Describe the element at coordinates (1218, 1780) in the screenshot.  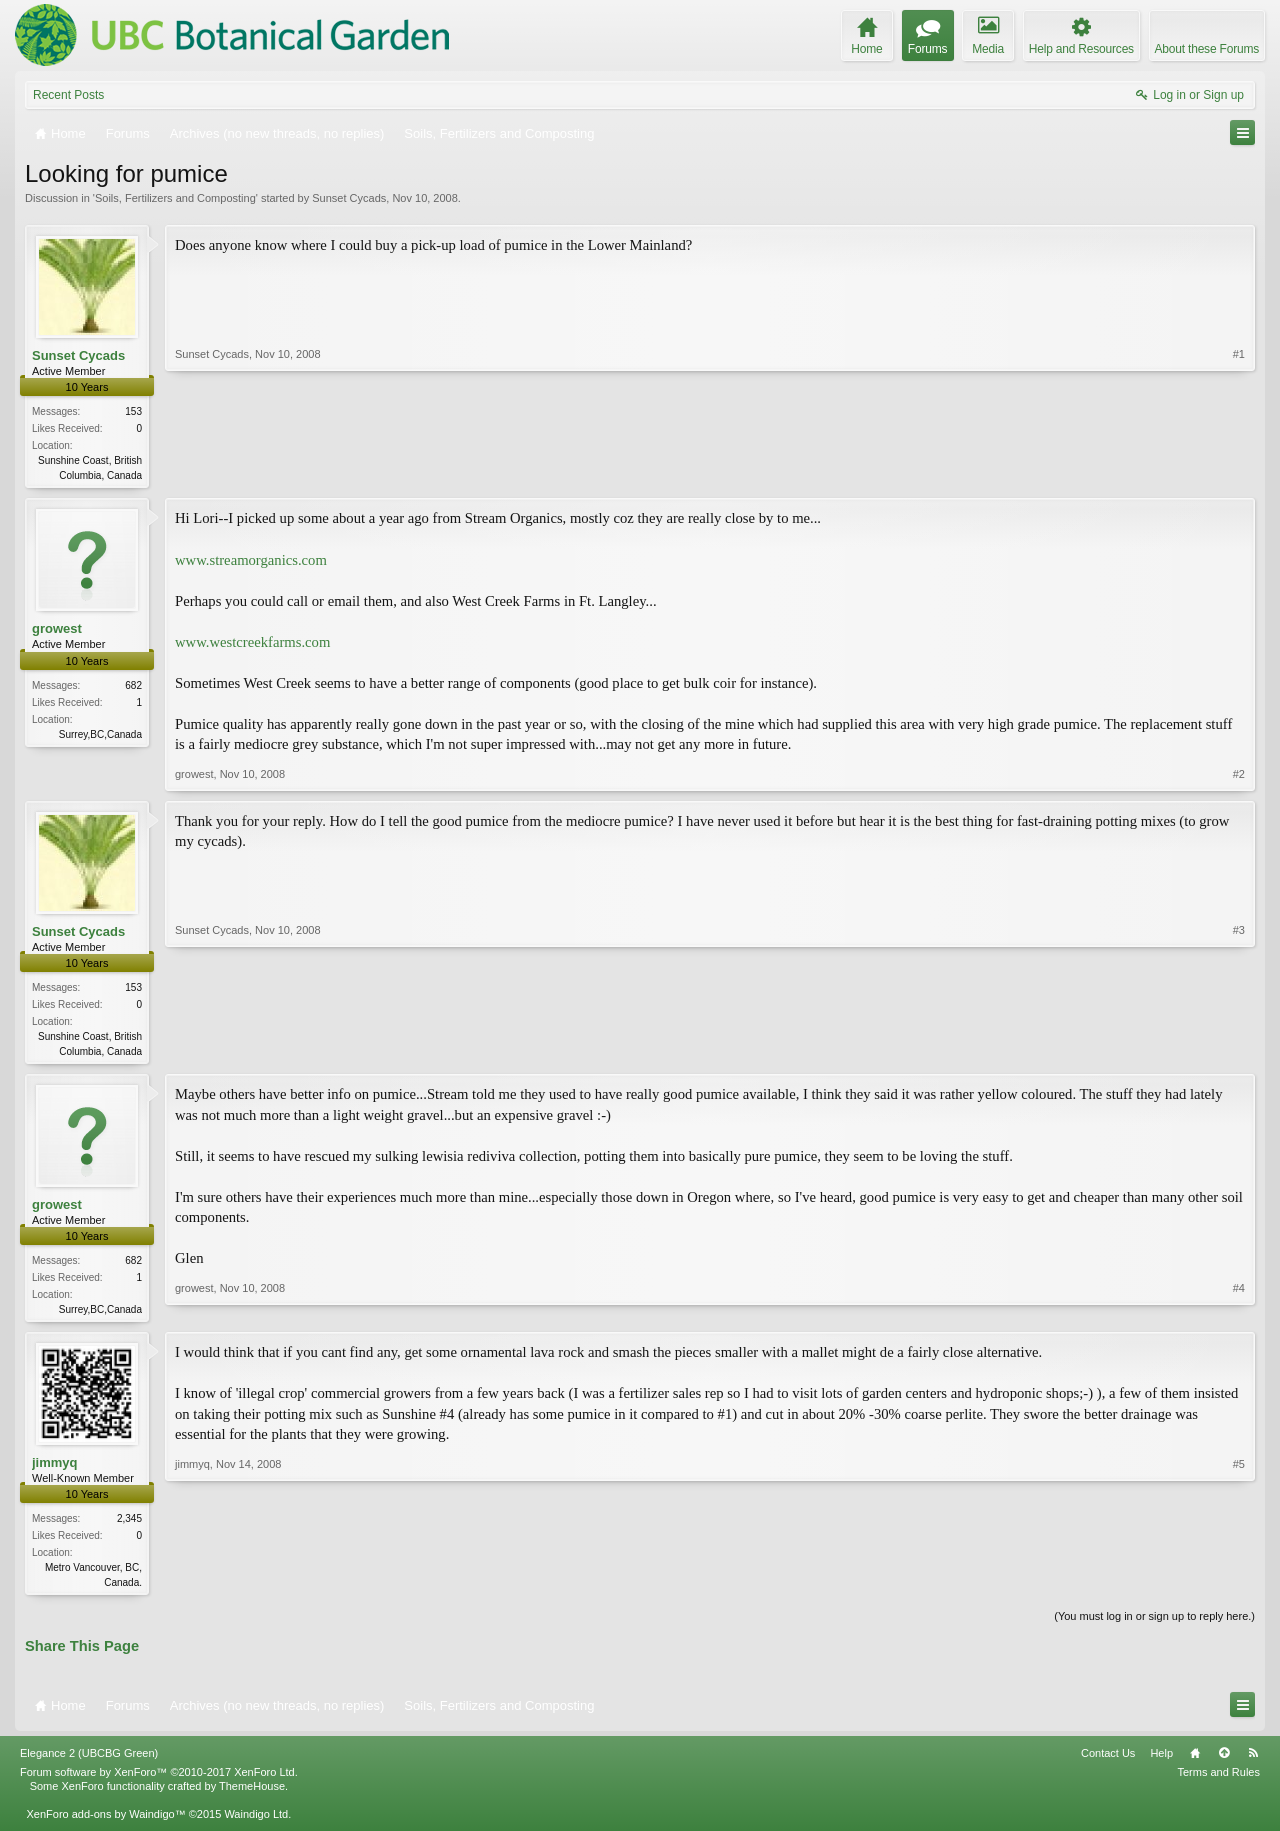
I see `Terms and Rules` at that location.